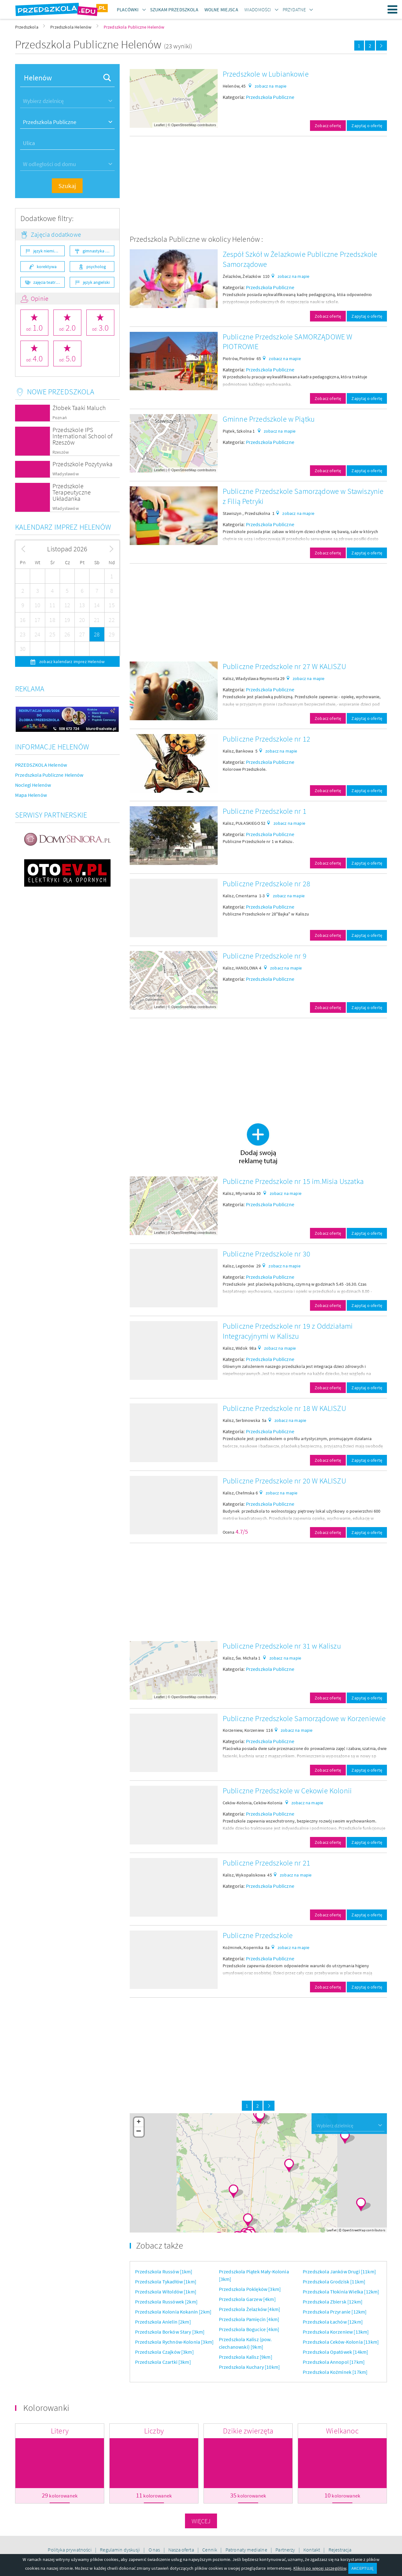  I want to click on Szukaj, so click(67, 186).